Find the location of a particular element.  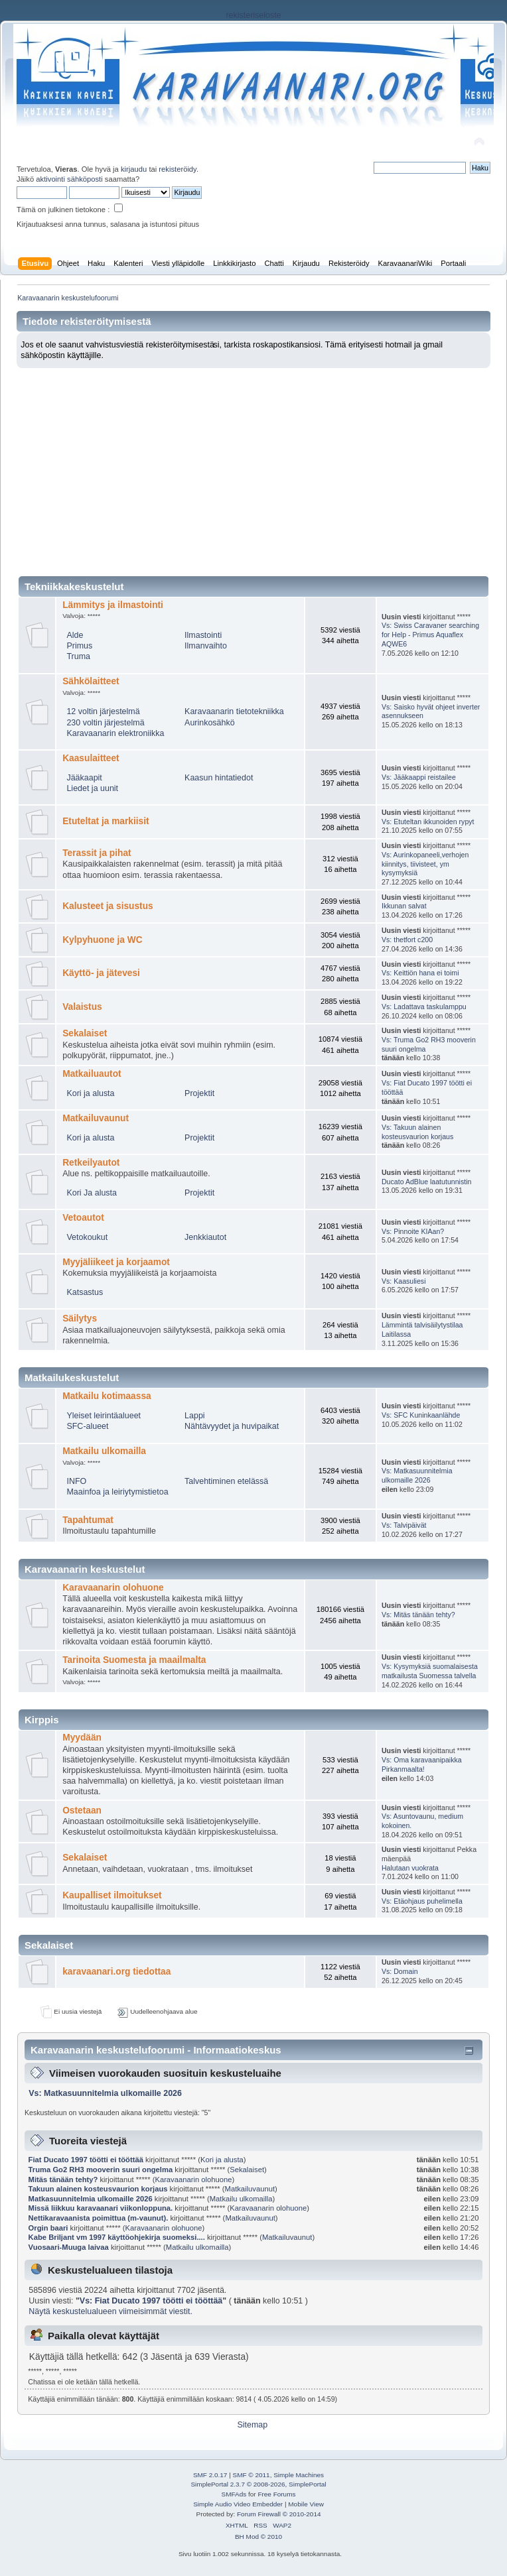

Truma Go2 RH3 mooverin suuri ongelma is located at coordinates (101, 2170).